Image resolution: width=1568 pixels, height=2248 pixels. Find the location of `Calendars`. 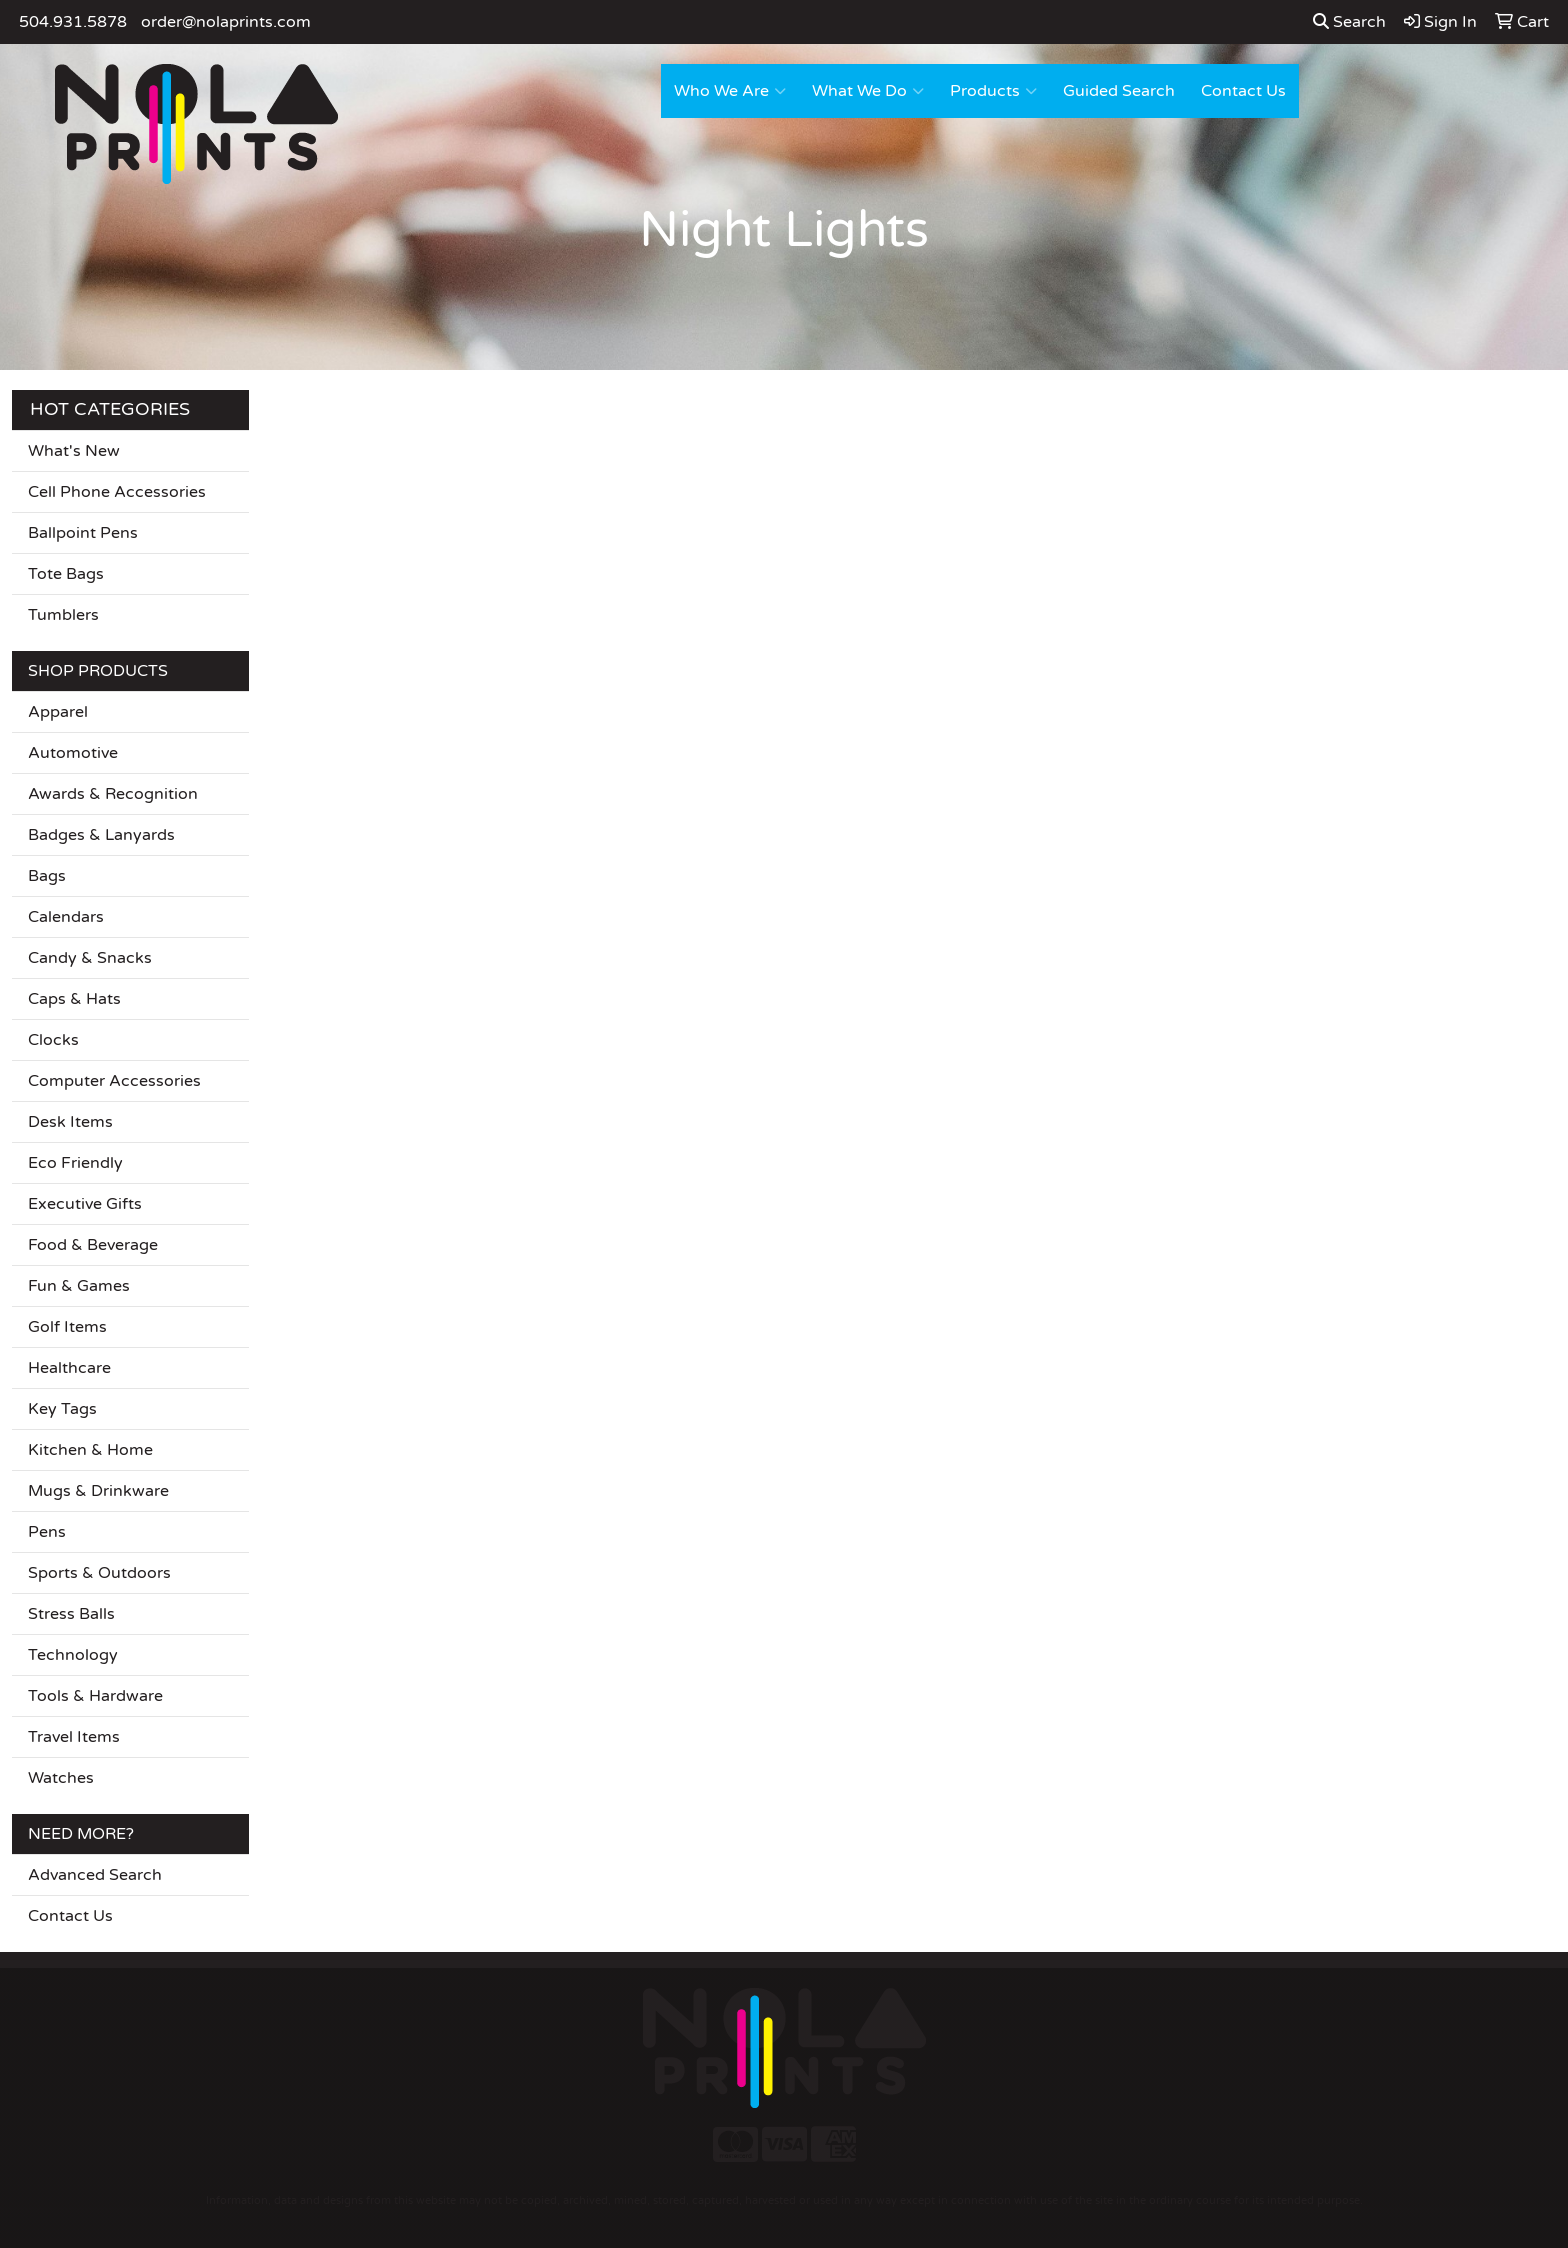

Calendars is located at coordinates (66, 917).